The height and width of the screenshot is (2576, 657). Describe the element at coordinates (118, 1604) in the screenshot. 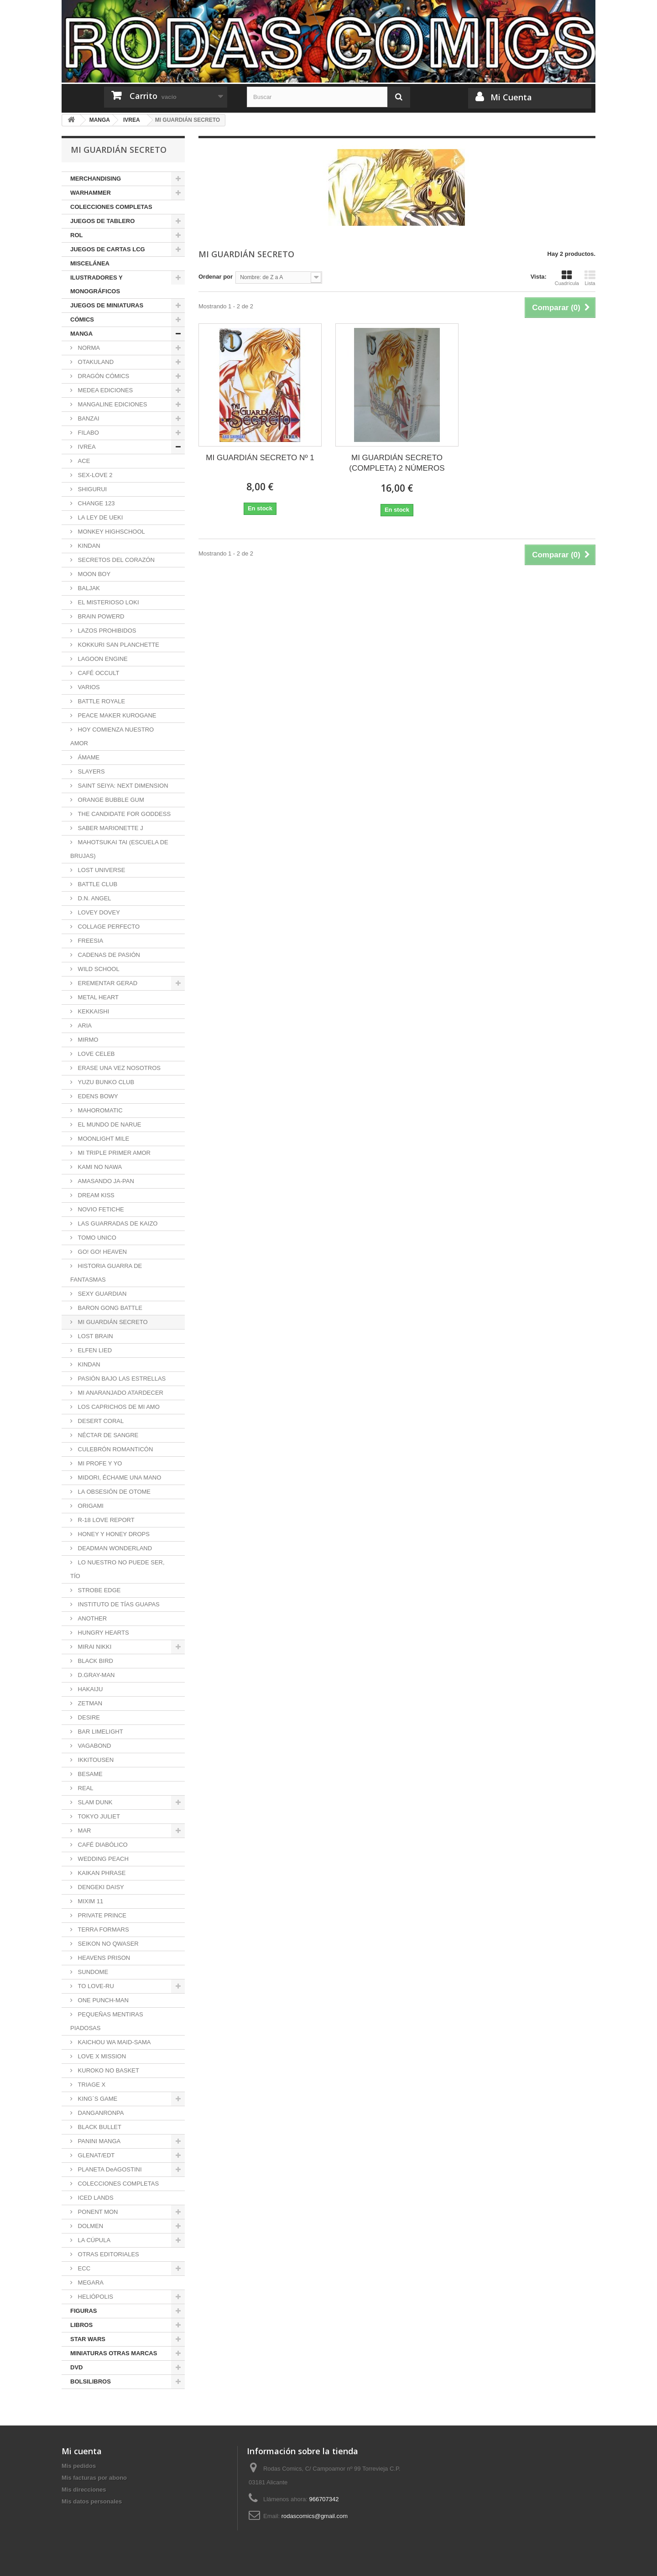

I see `INSTITUTO DE TÍAS GUAPAS` at that location.